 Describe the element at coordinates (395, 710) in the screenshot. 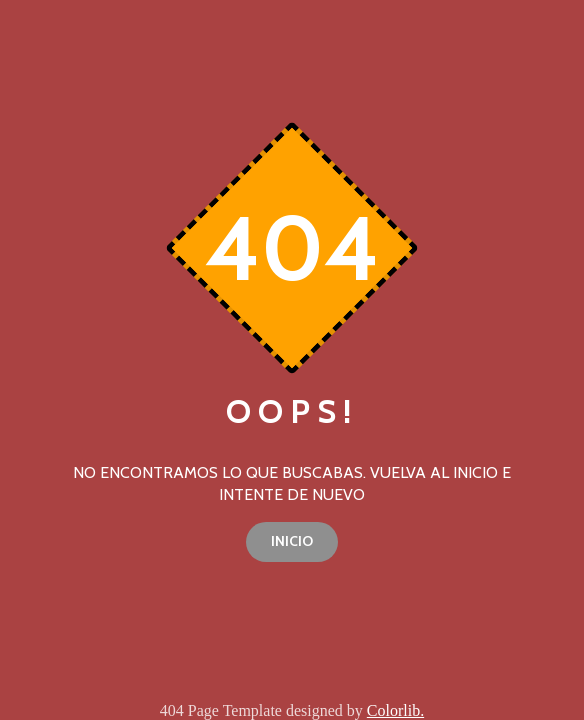

I see `Colorlib.` at that location.